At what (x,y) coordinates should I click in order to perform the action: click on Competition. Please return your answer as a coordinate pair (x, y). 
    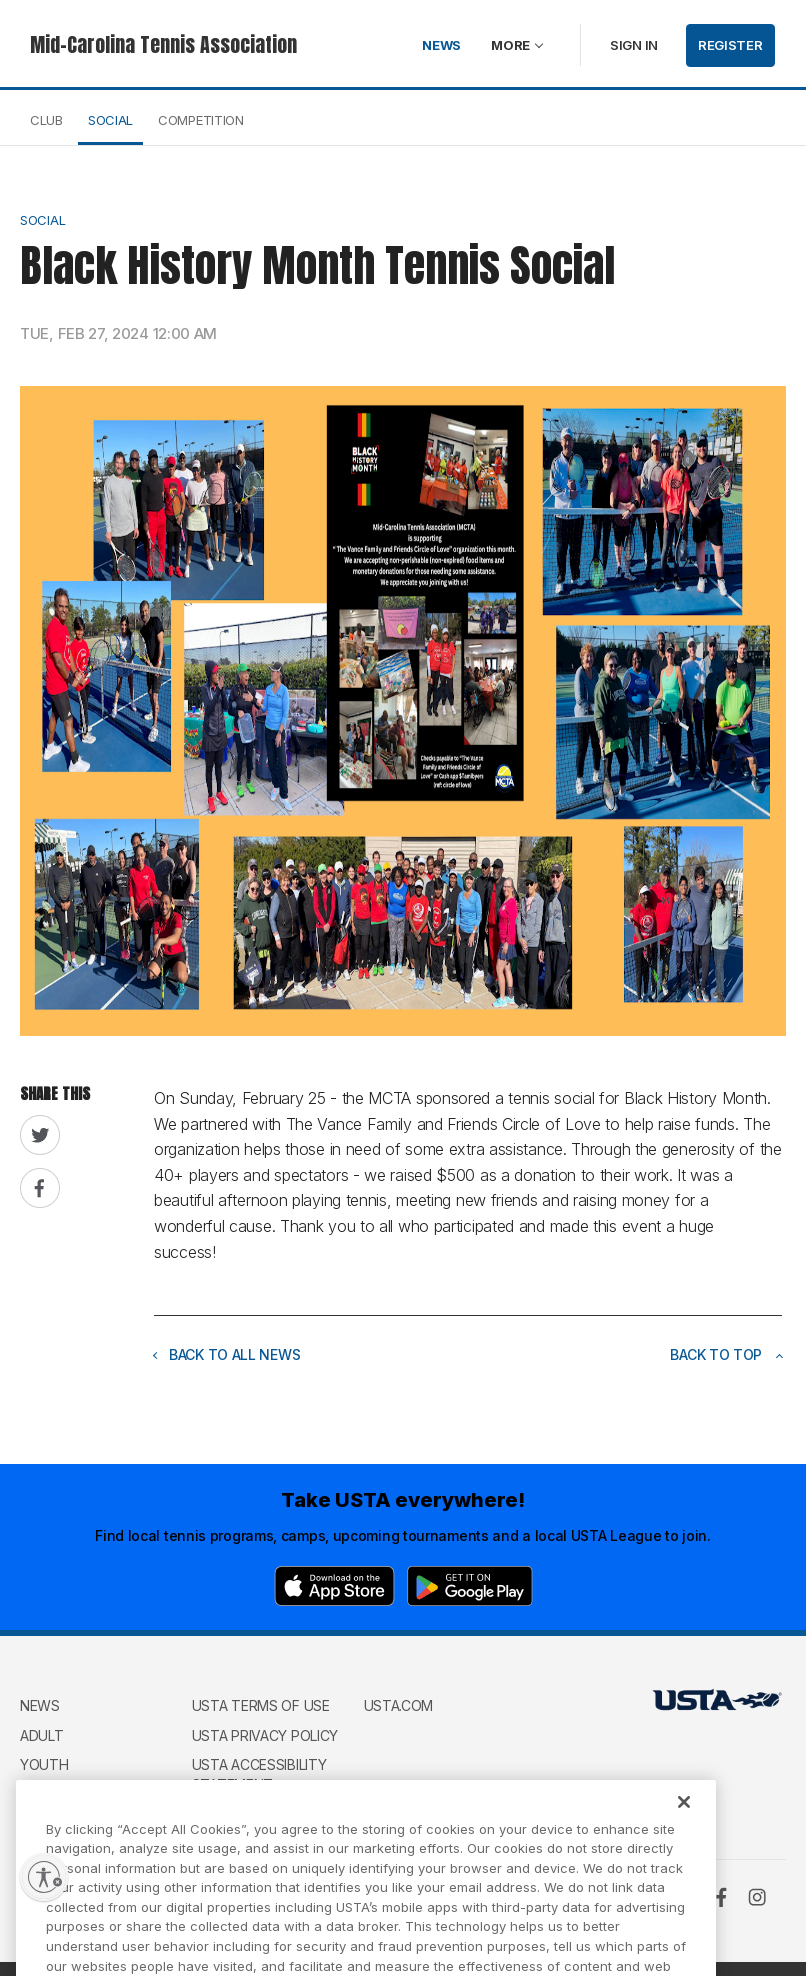
    Looking at the image, I should click on (201, 120).